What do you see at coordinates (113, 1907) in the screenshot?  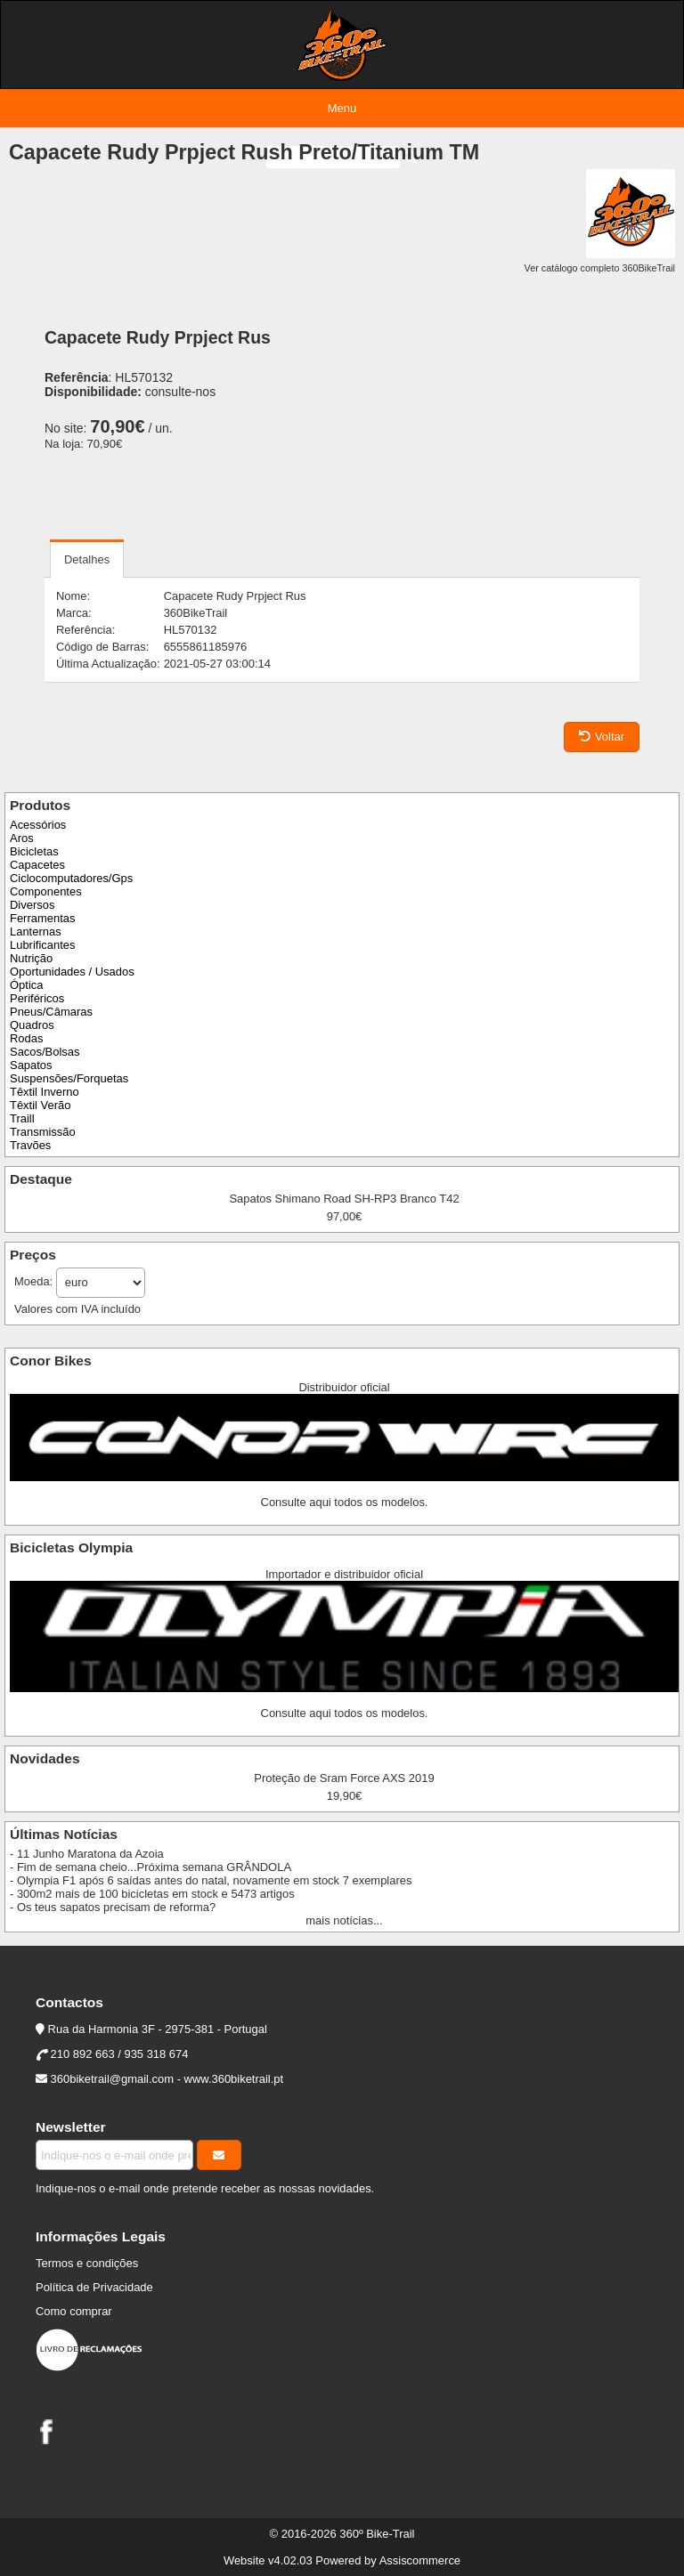 I see `- Os teus sapatos precisam de reforma?` at bounding box center [113, 1907].